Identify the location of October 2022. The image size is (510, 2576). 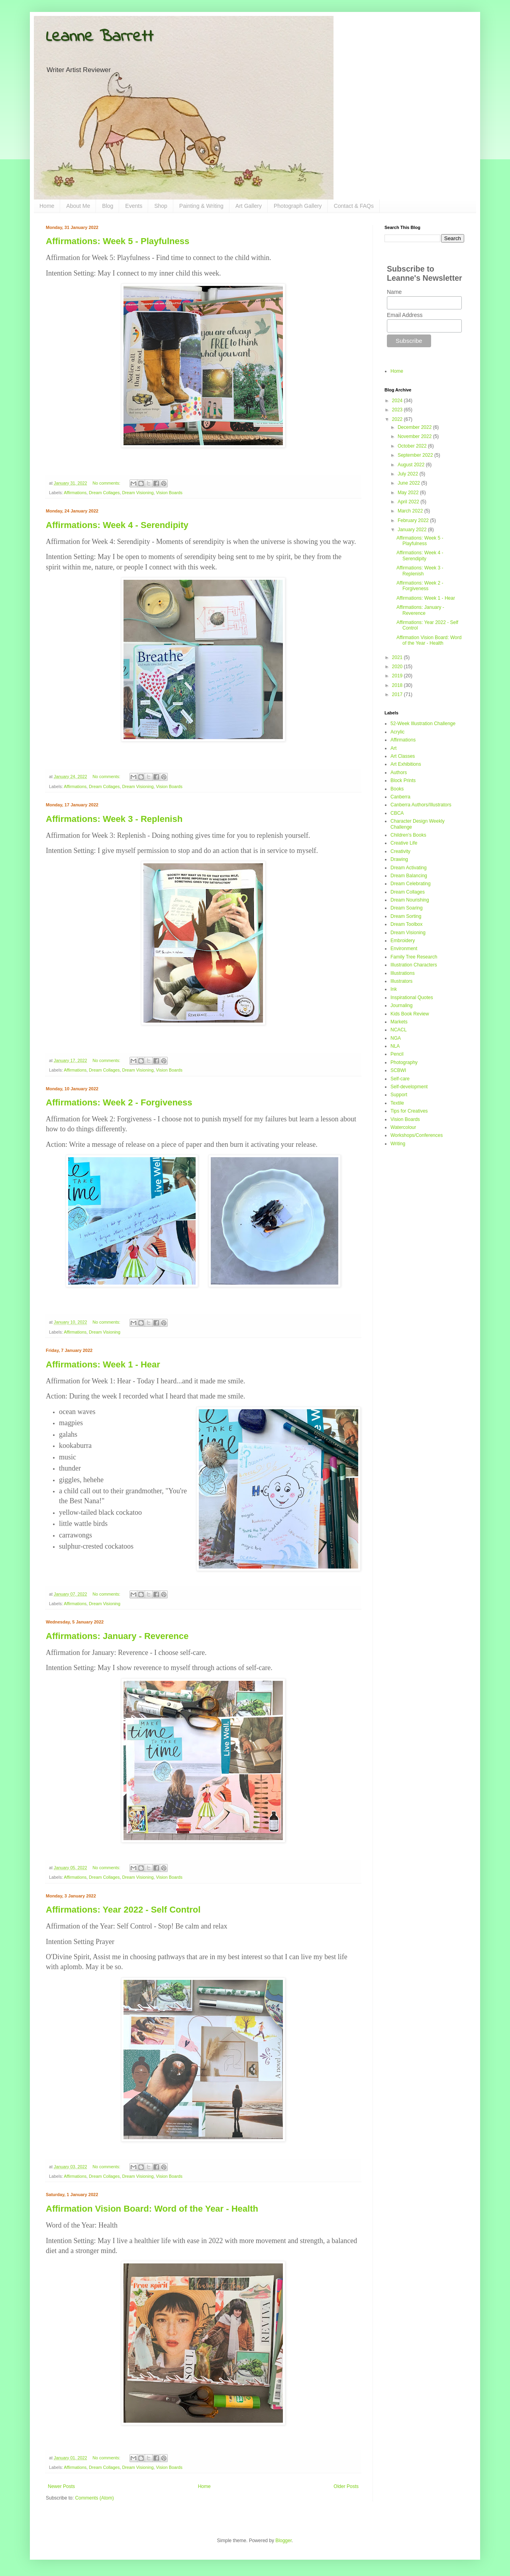
(413, 446).